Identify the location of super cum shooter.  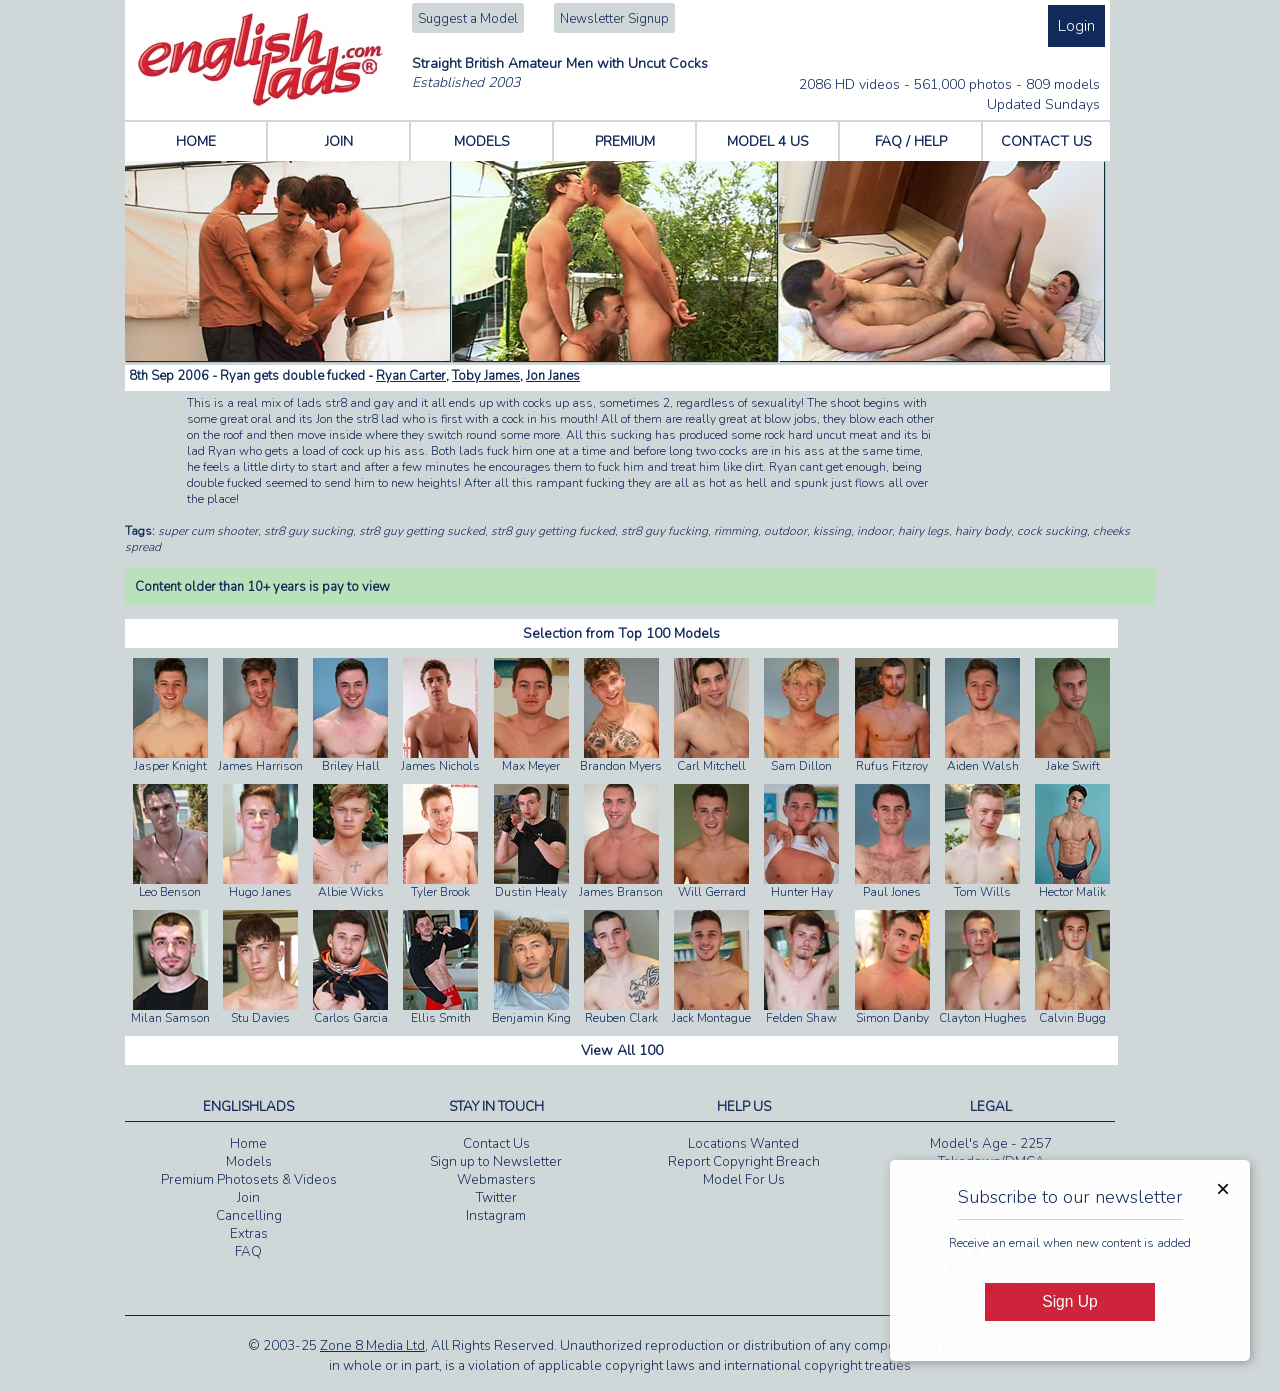
(208, 531).